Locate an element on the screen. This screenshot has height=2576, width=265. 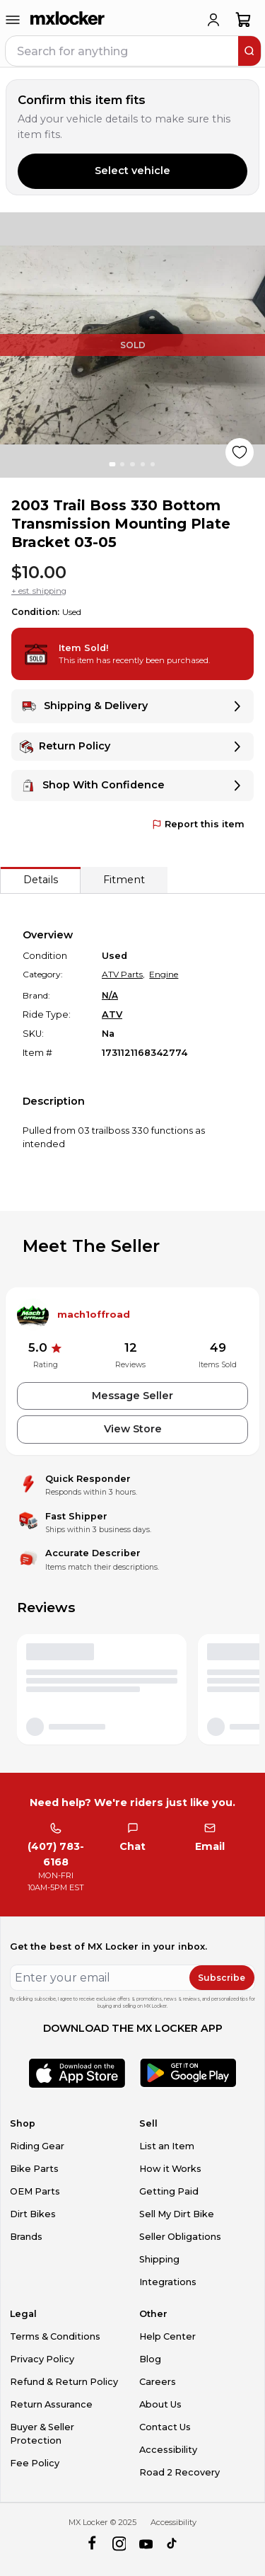
How it Works is located at coordinates (170, 2168).